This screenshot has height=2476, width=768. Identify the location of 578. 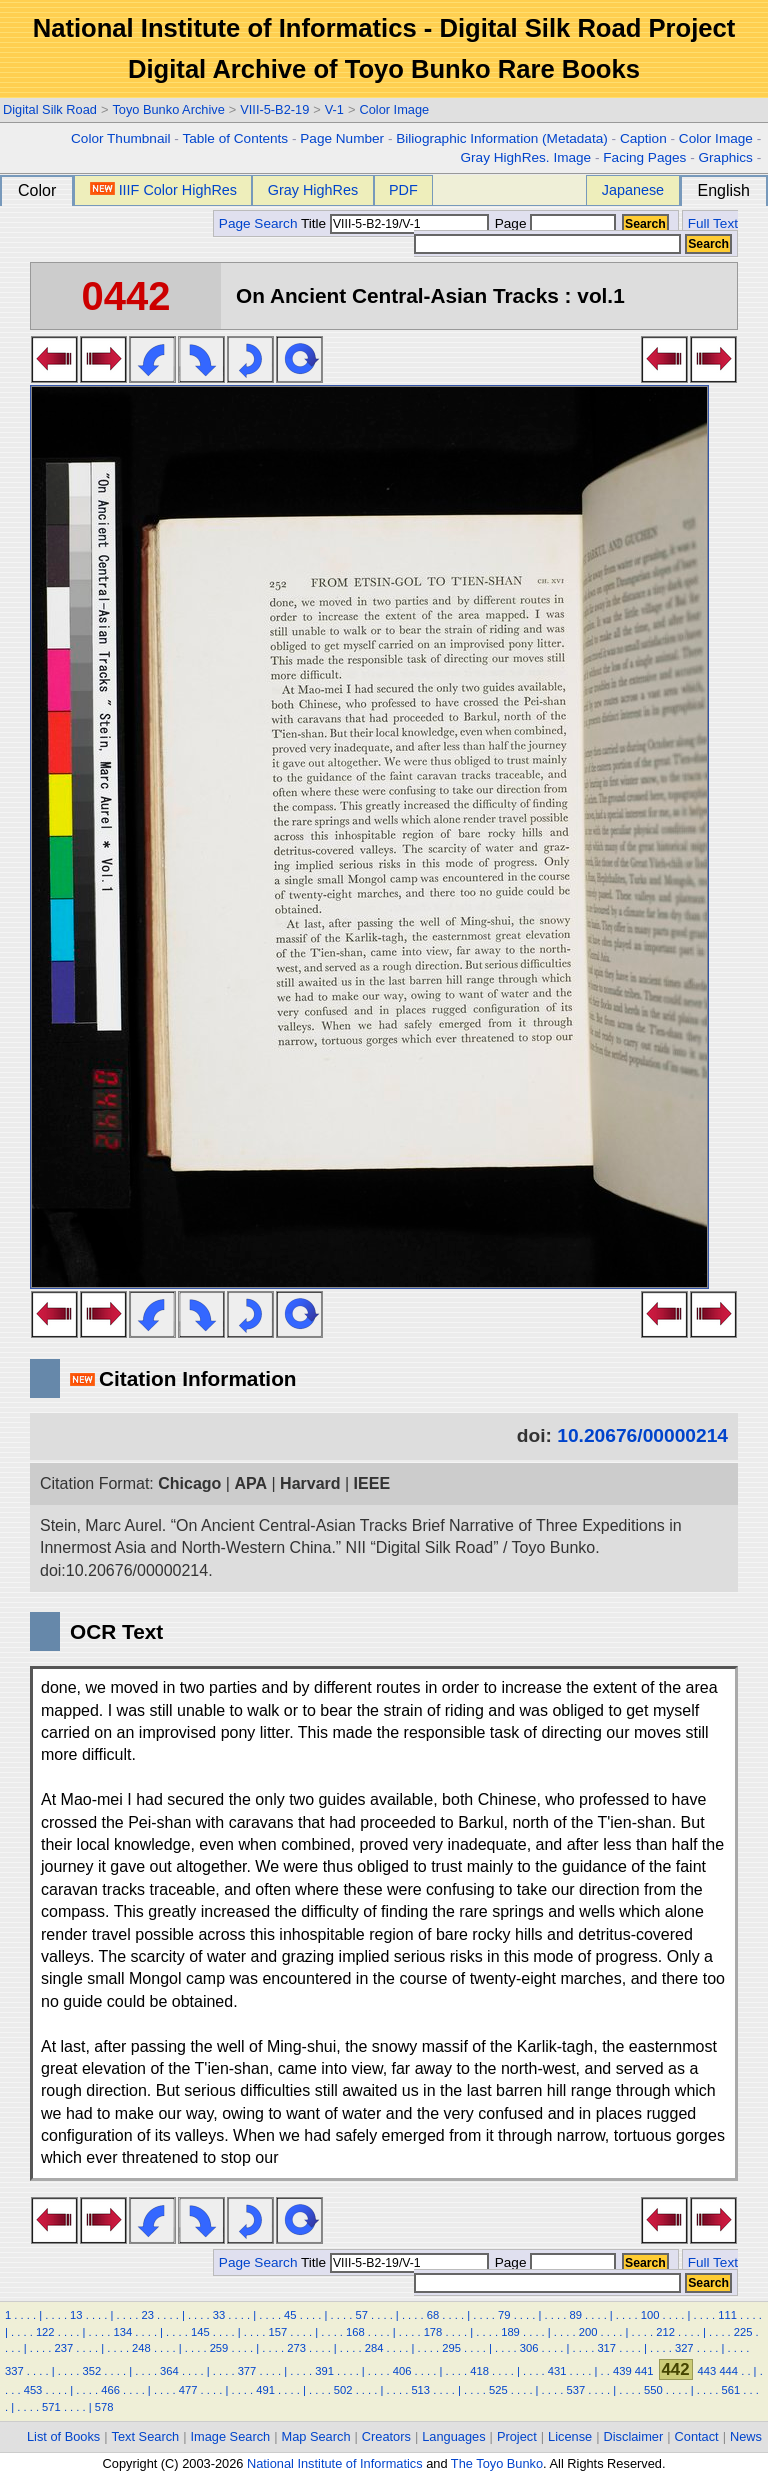
(104, 2407).